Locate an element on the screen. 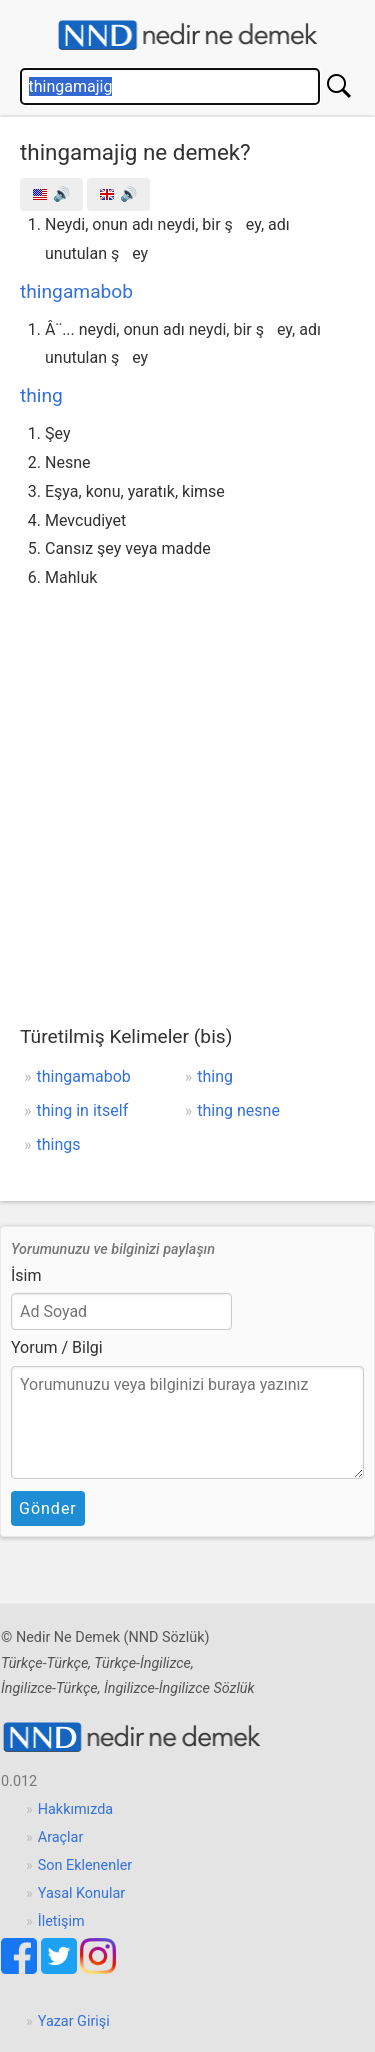 The width and height of the screenshot is (375, 2052). Son Eklenenler is located at coordinates (85, 1865).